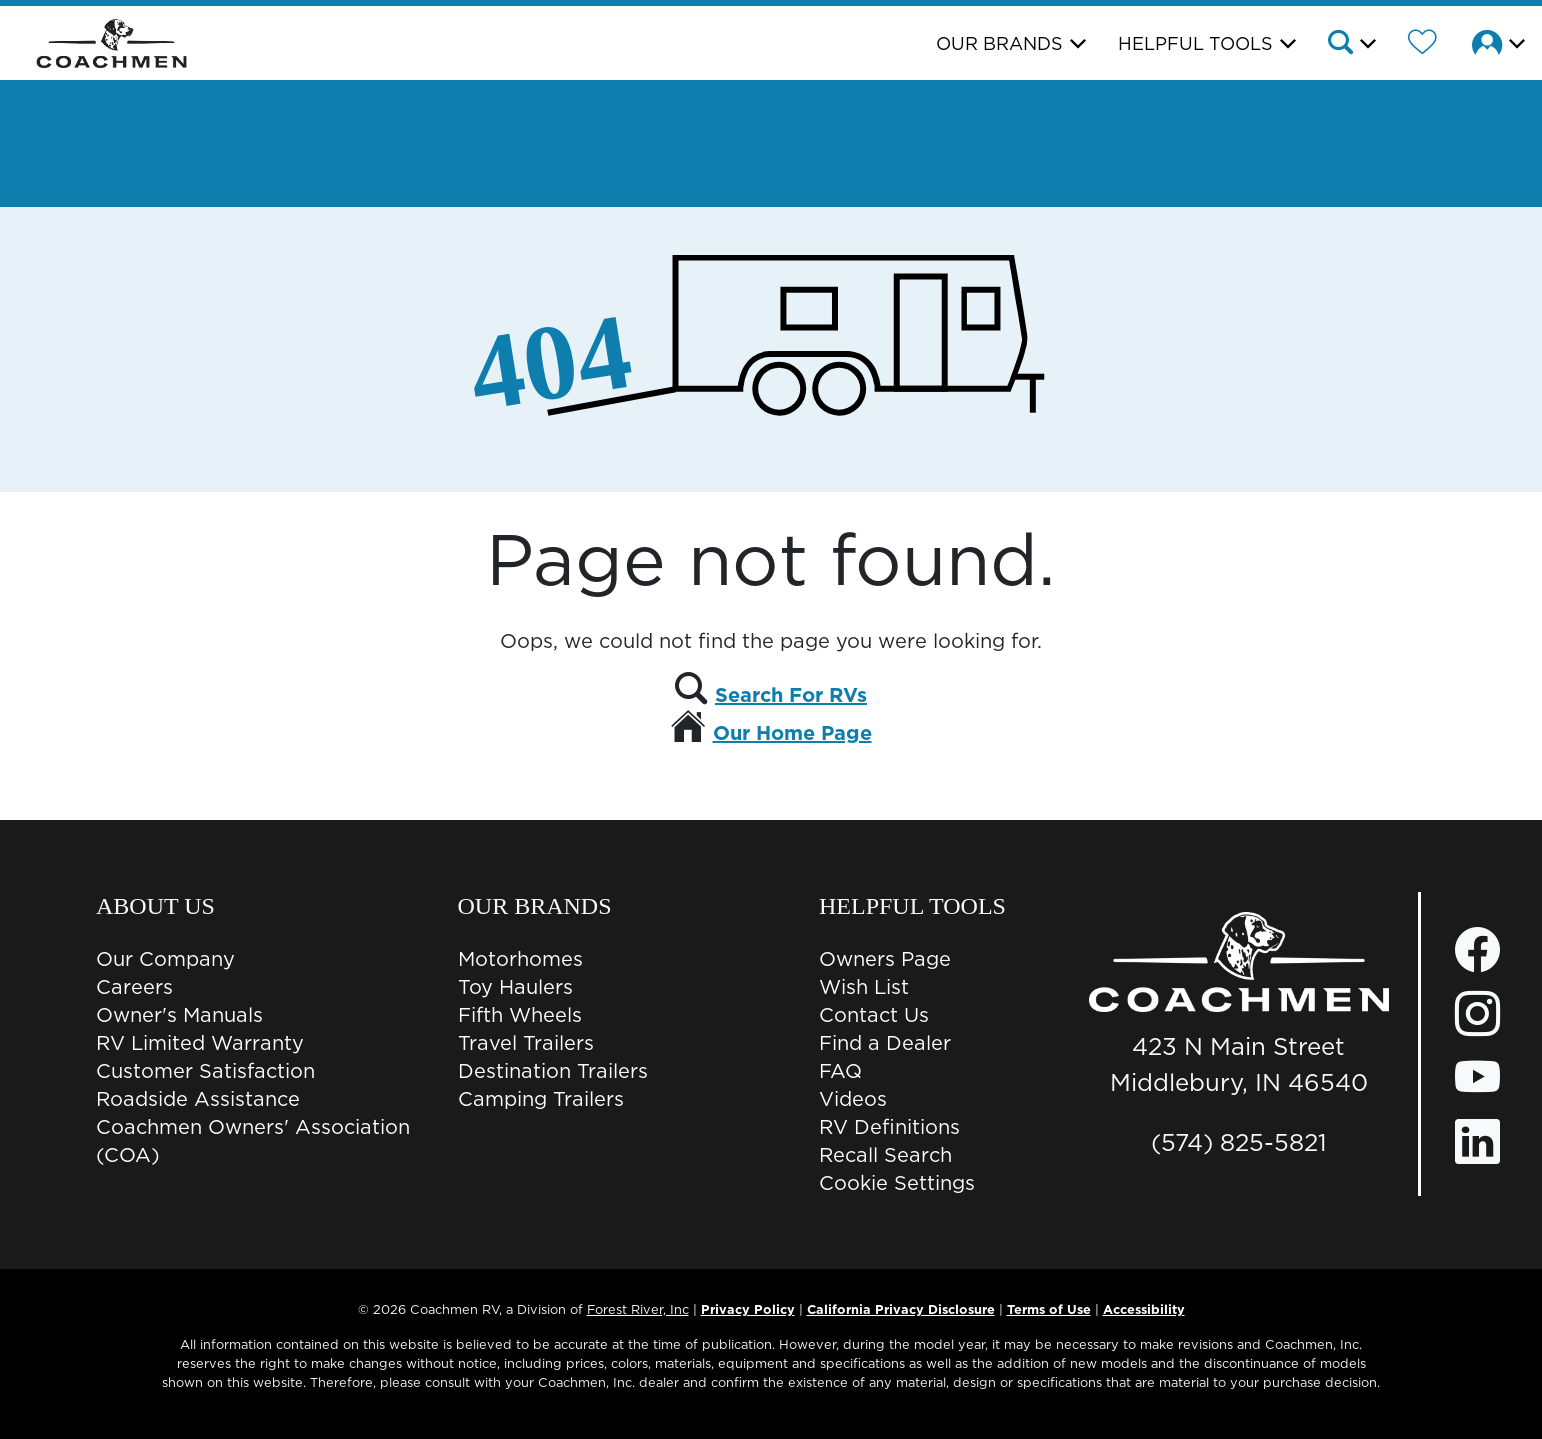 The width and height of the screenshot is (1542, 1439). Describe the element at coordinates (1144, 1309) in the screenshot. I see `Accessibility` at that location.